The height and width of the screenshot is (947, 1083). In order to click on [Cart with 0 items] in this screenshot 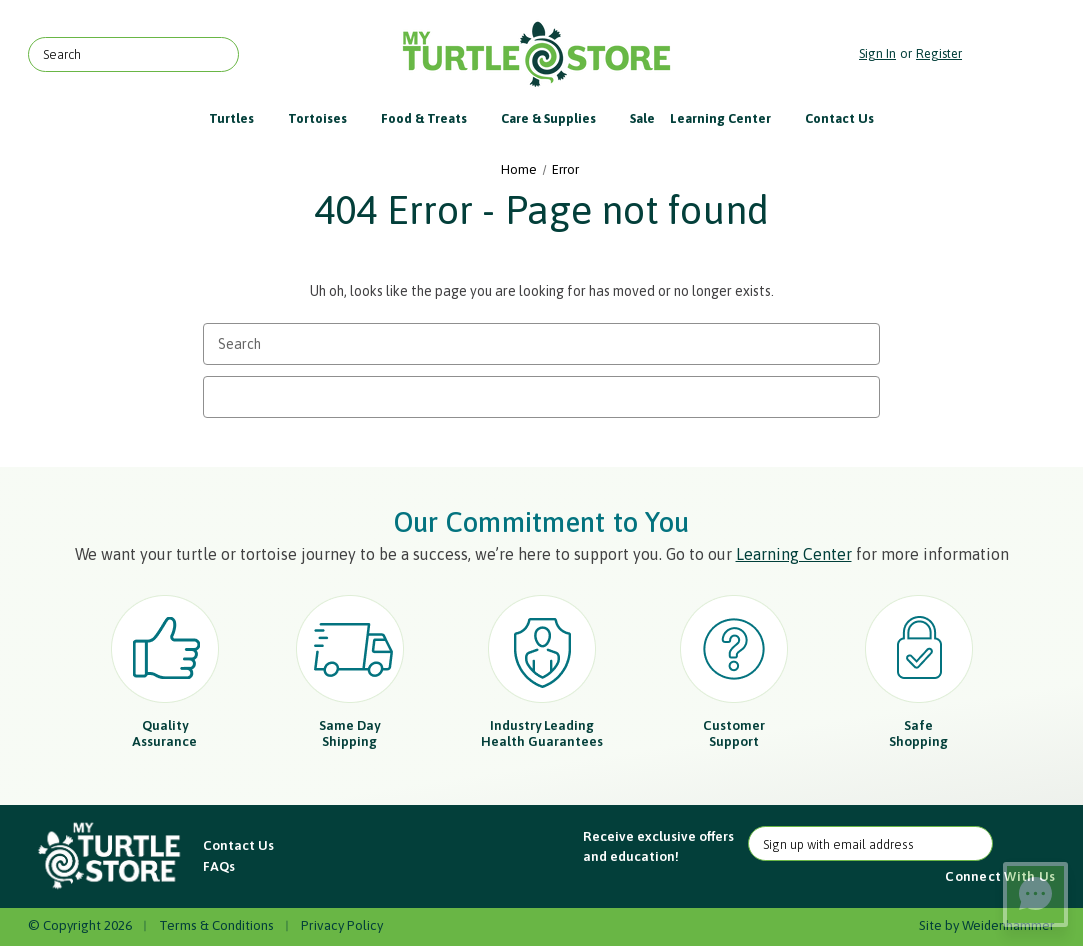, I will do `click(1013, 54)`.